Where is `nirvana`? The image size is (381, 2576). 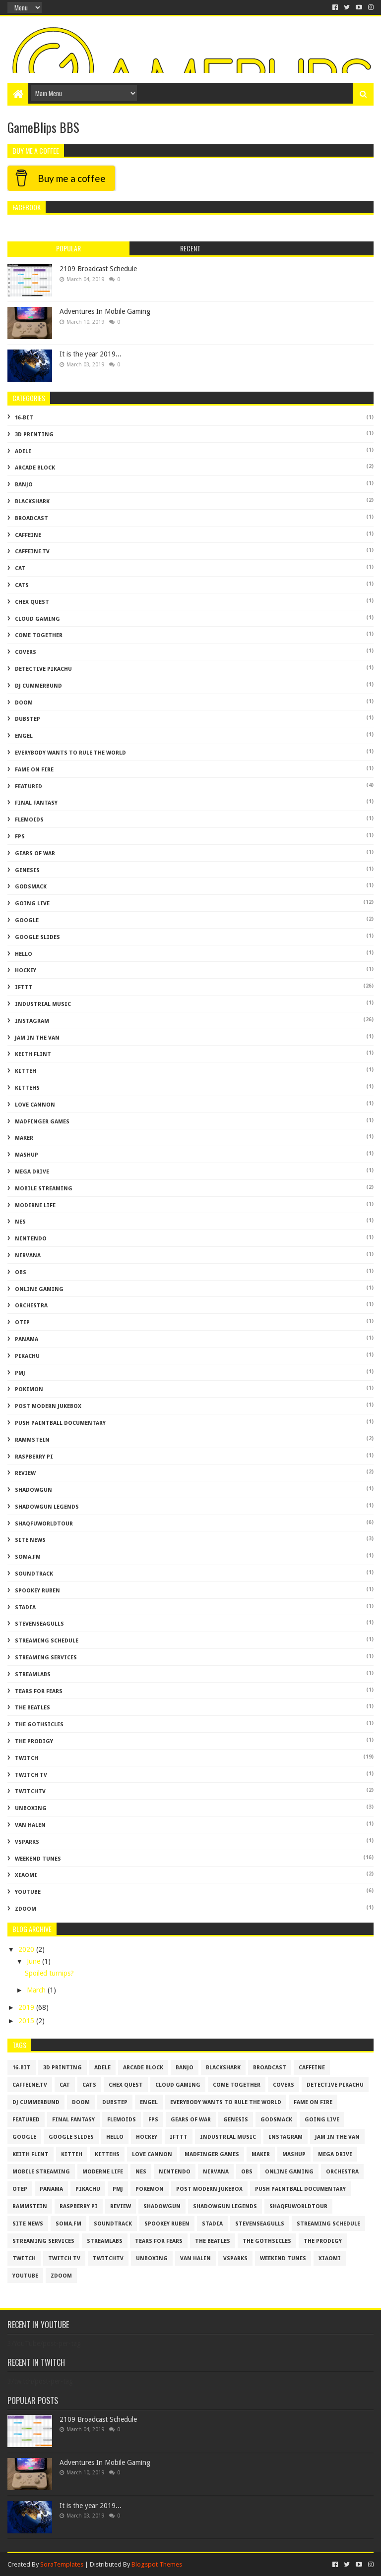 nirvana is located at coordinates (28, 1255).